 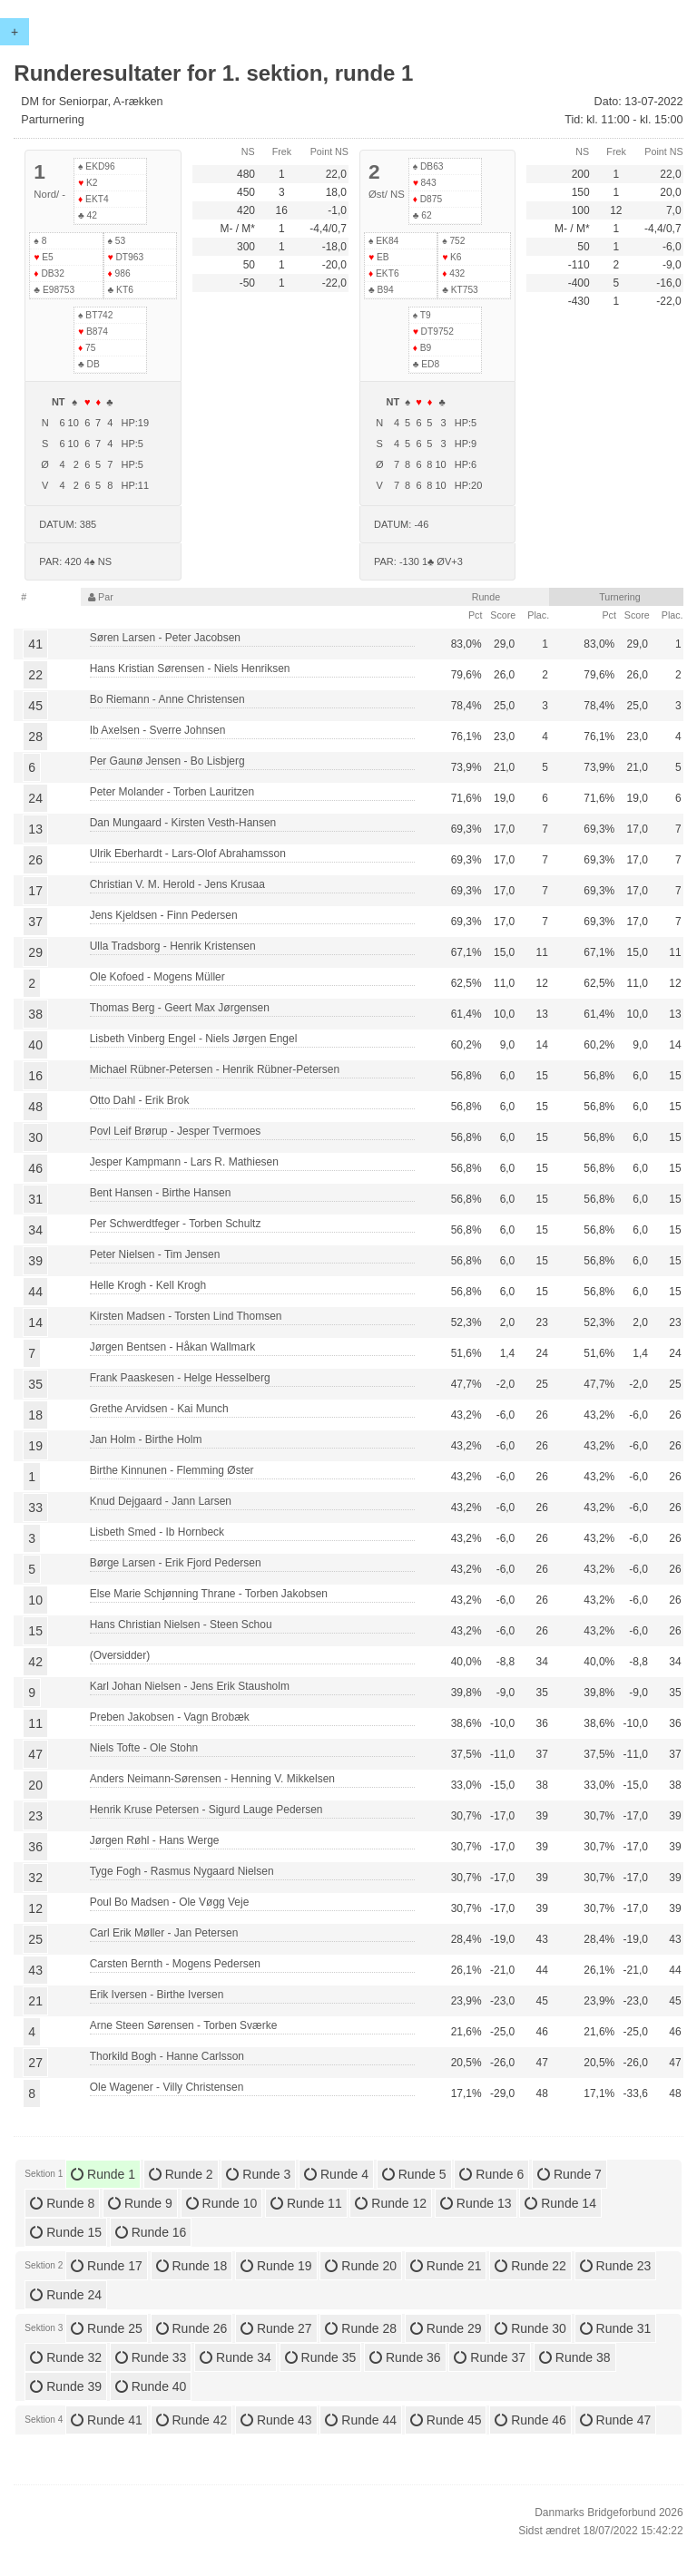 What do you see at coordinates (306, 2203) in the screenshot?
I see `Runde 11` at bounding box center [306, 2203].